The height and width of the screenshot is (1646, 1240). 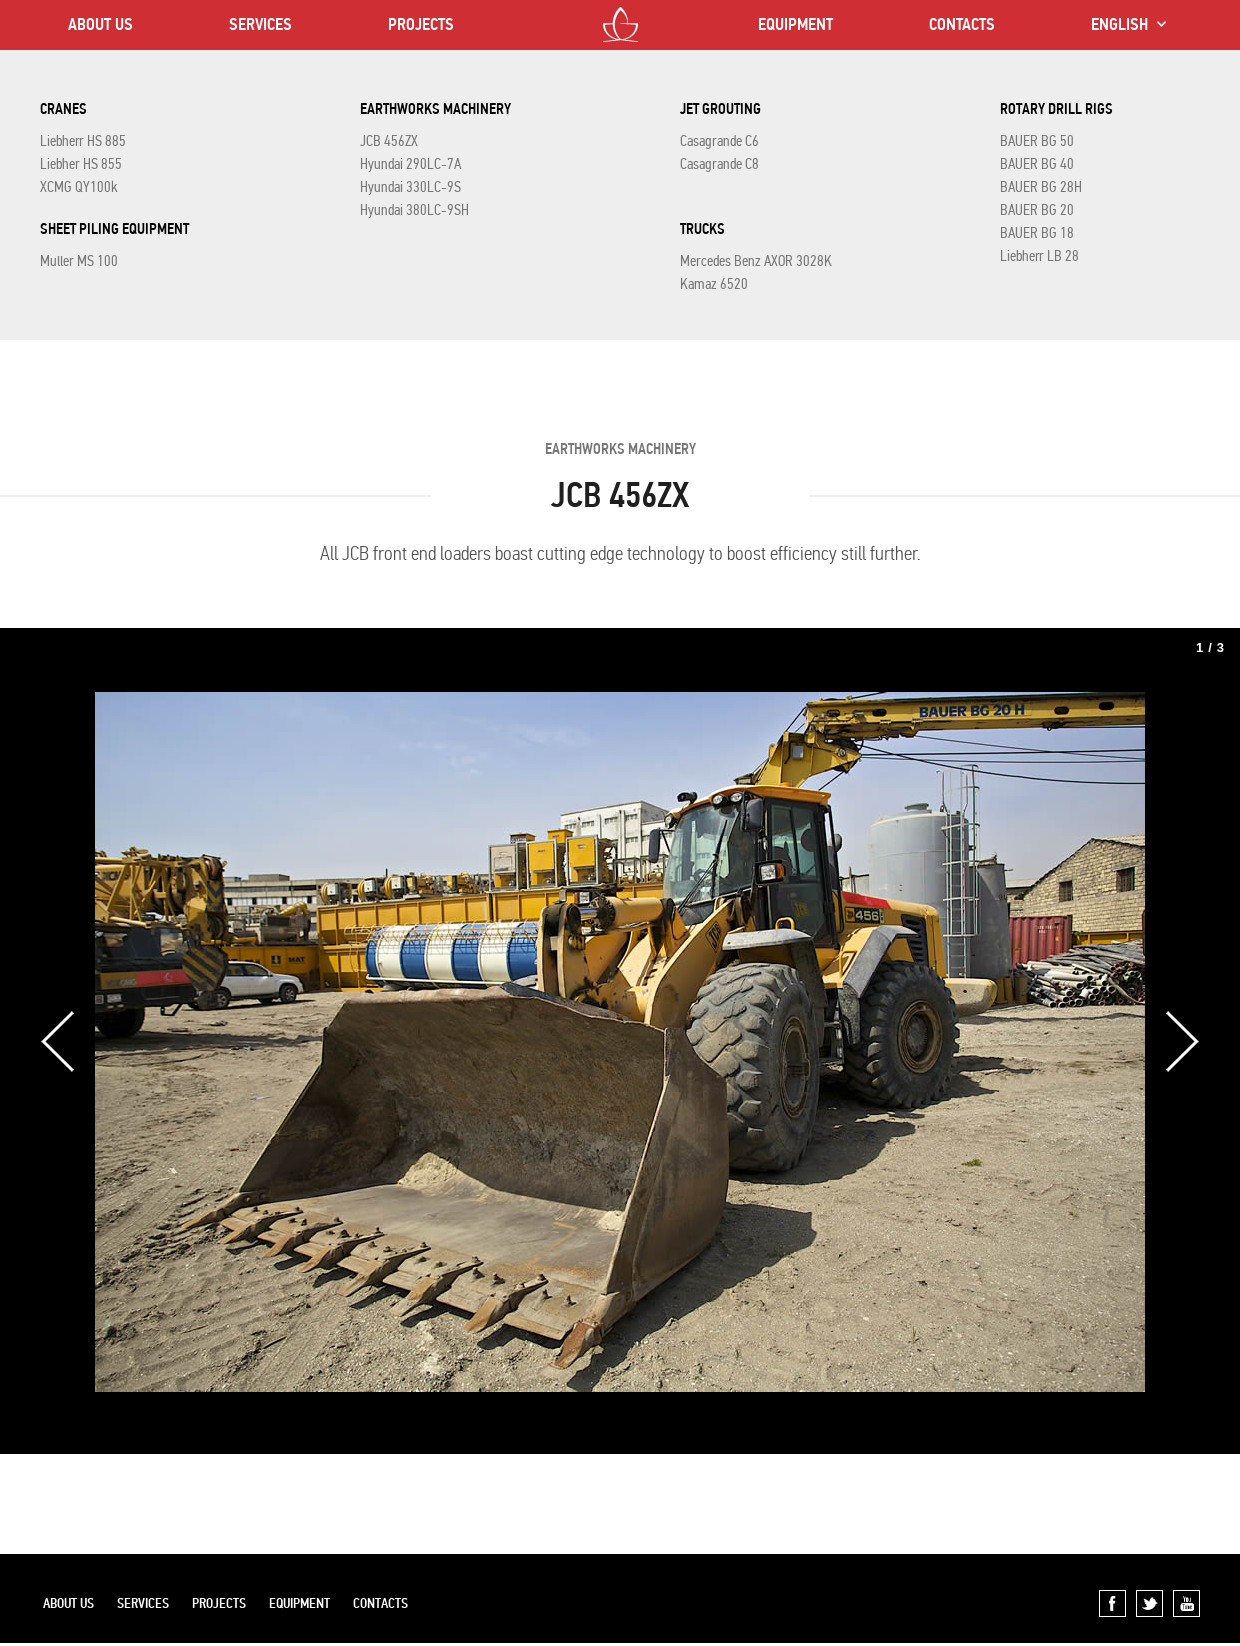 I want to click on SERVICES, so click(x=260, y=24).